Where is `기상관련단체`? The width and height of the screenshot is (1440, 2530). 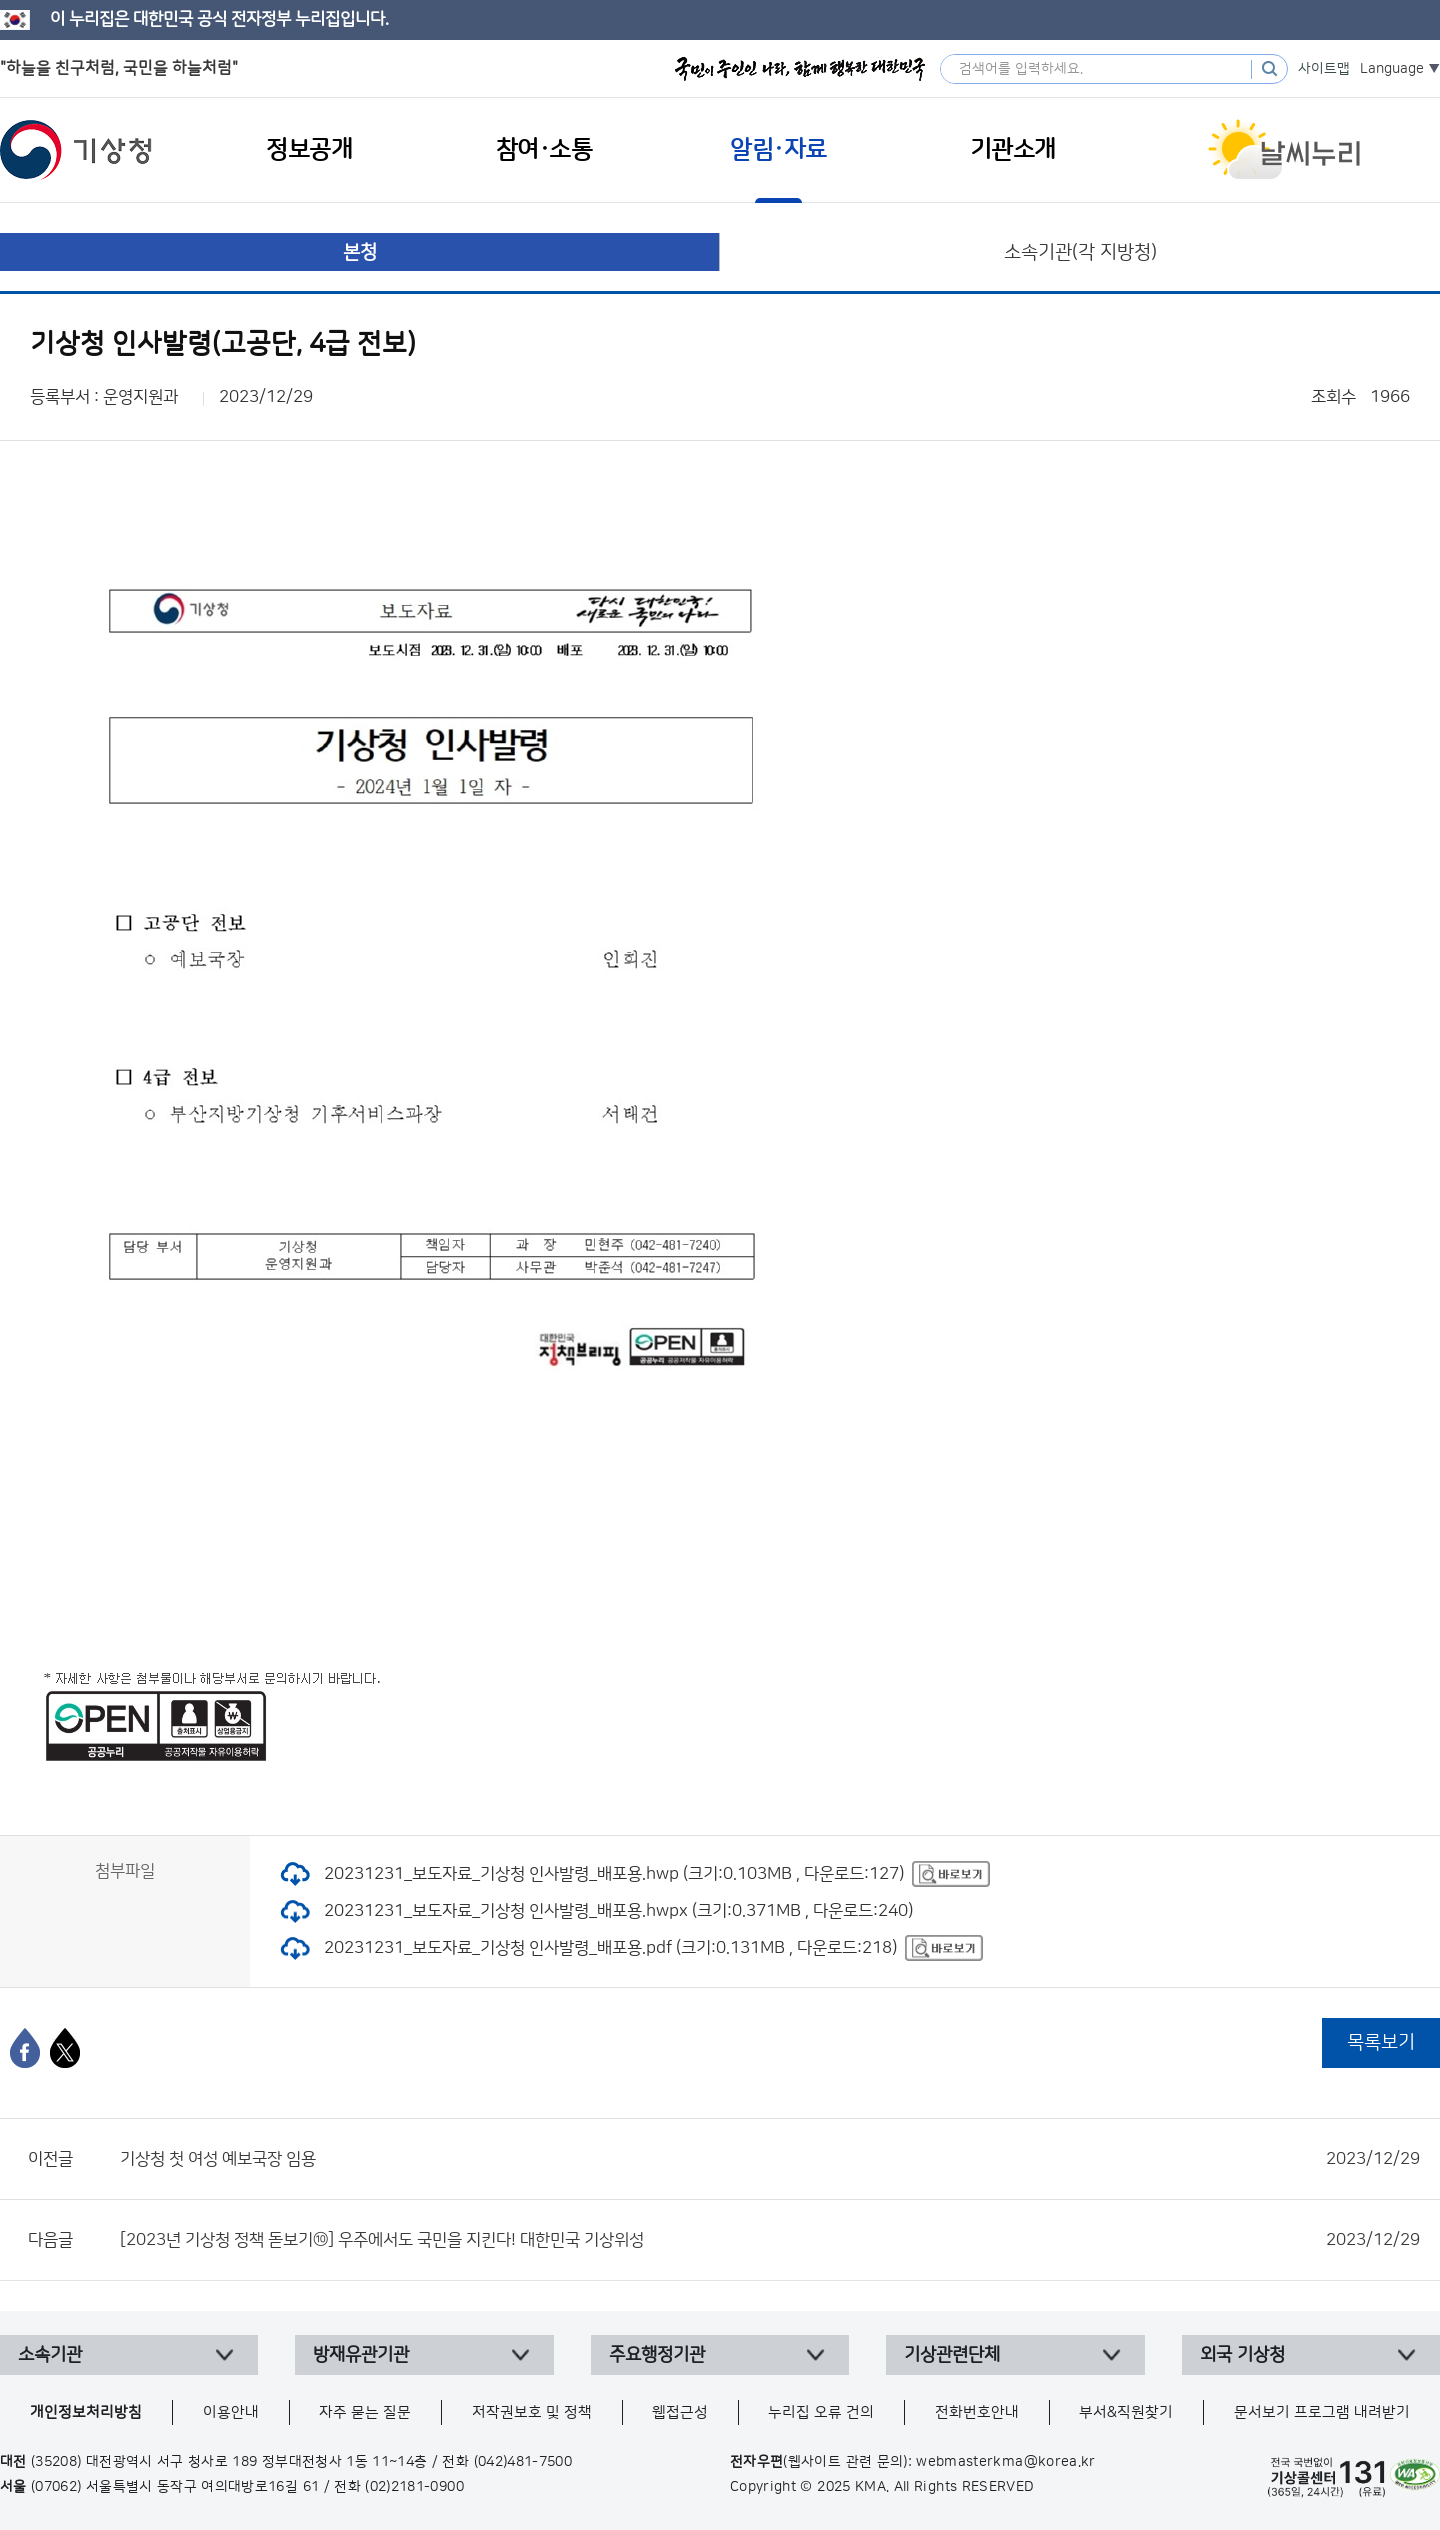 기상관련단체 is located at coordinates (952, 2355).